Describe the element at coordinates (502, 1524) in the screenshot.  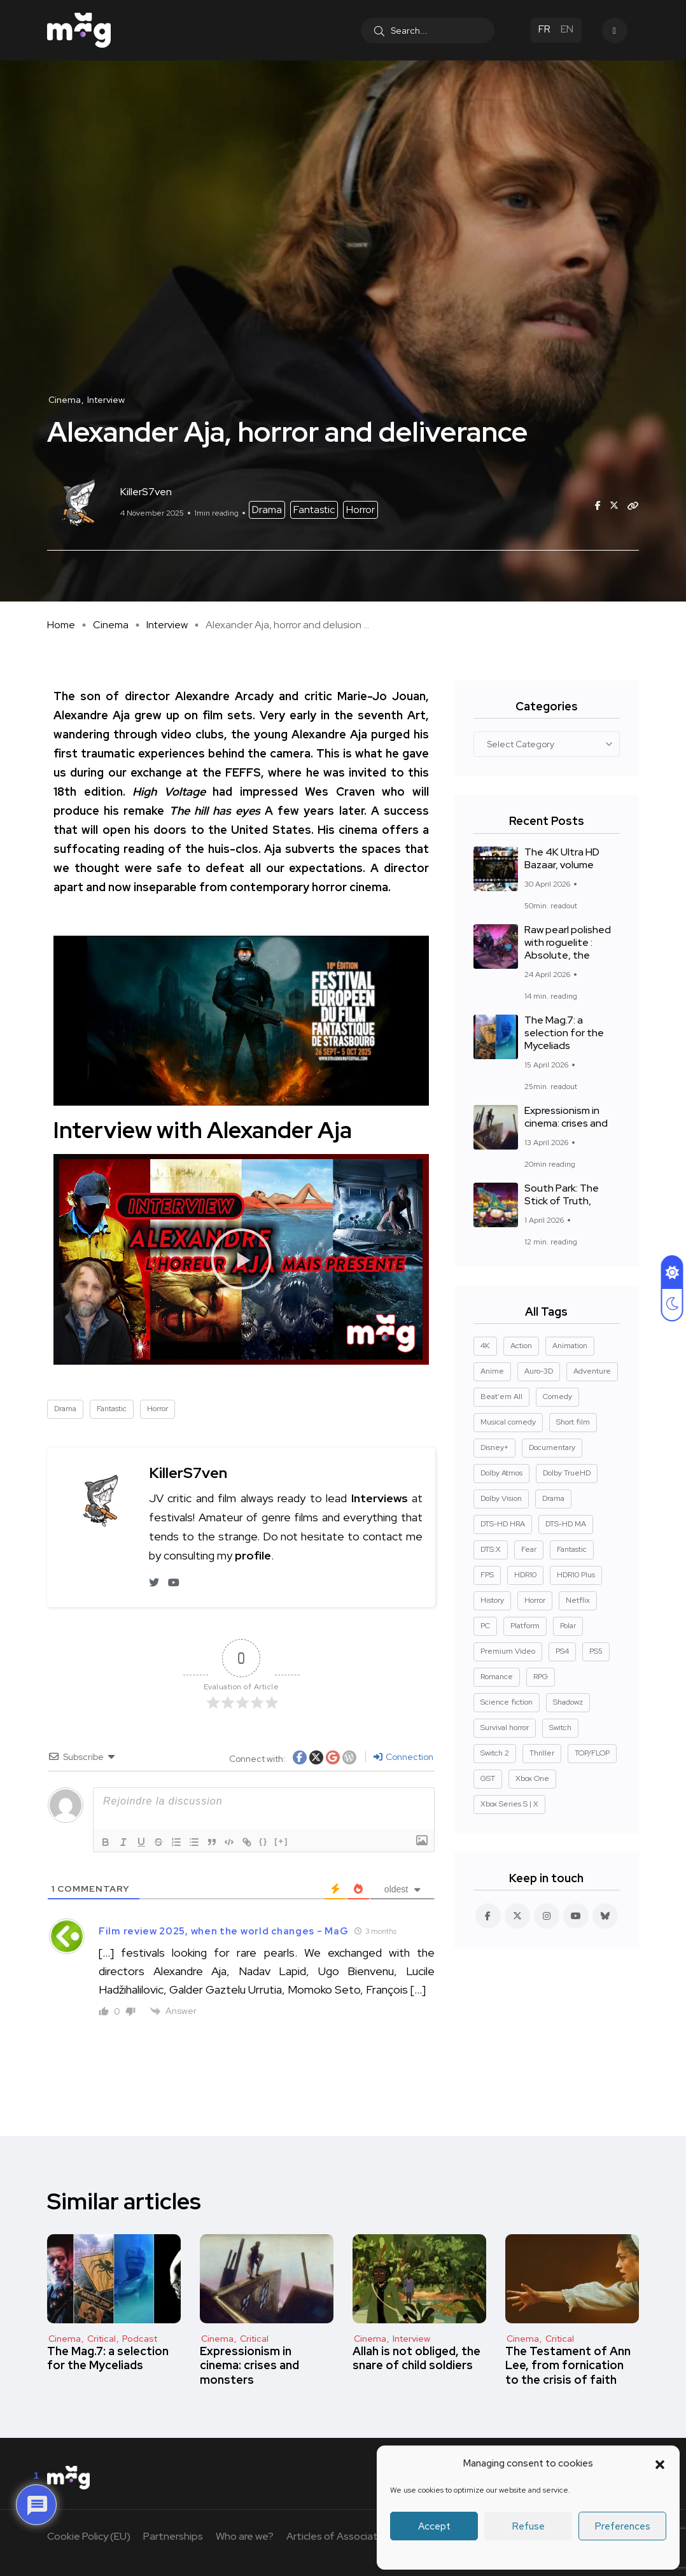
I see `DTS-HD HRA [DTS-HD HRA (14 elements)]` at that location.